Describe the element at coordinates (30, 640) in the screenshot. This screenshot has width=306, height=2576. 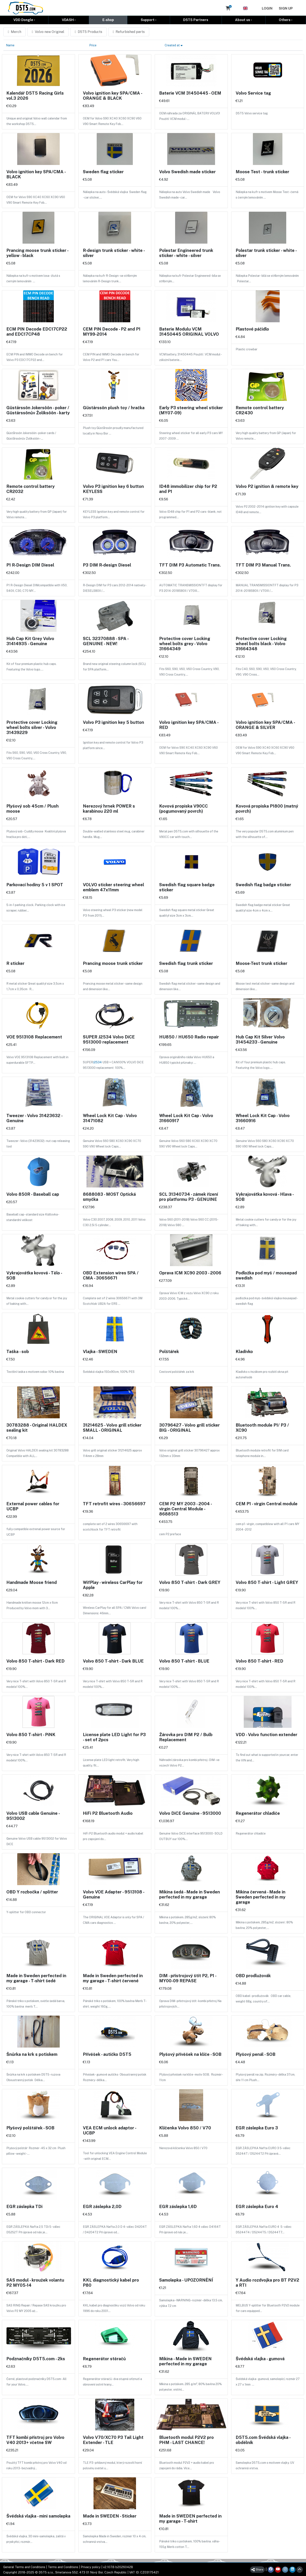
I see `Hub Cap Kit Grey Volvo 31414935 - Genuine` at that location.